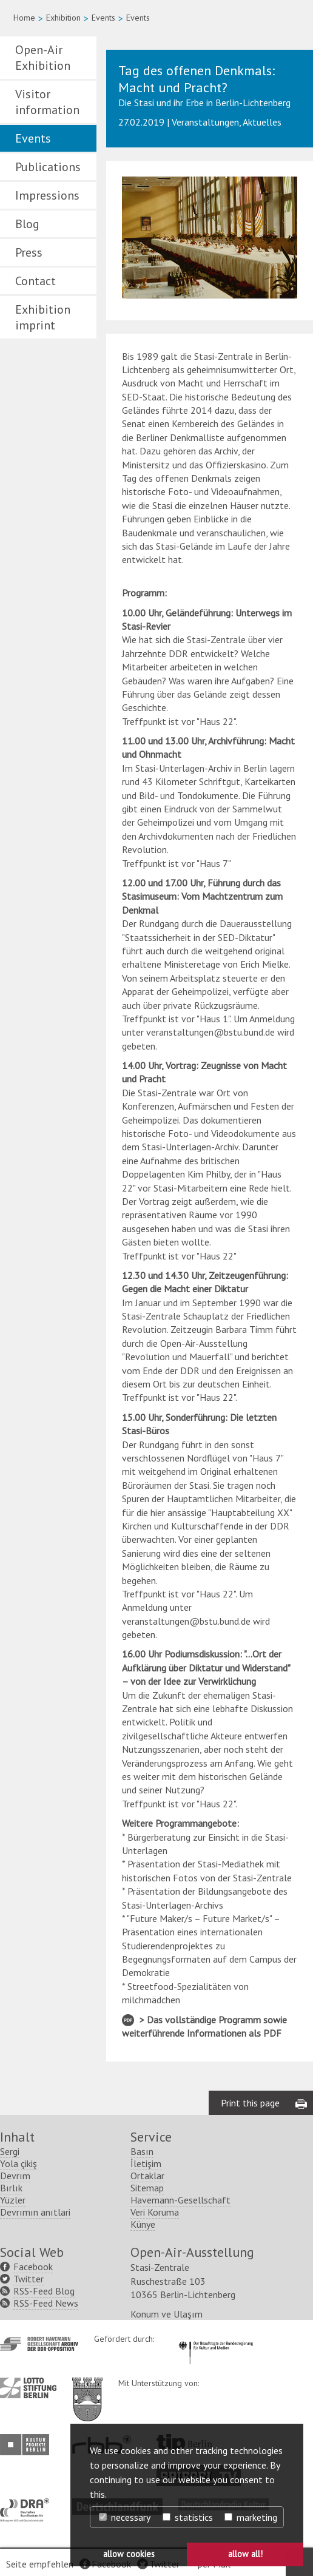 The image size is (313, 2576). What do you see at coordinates (44, 2291) in the screenshot?
I see `RSS-Feed Blog` at bounding box center [44, 2291].